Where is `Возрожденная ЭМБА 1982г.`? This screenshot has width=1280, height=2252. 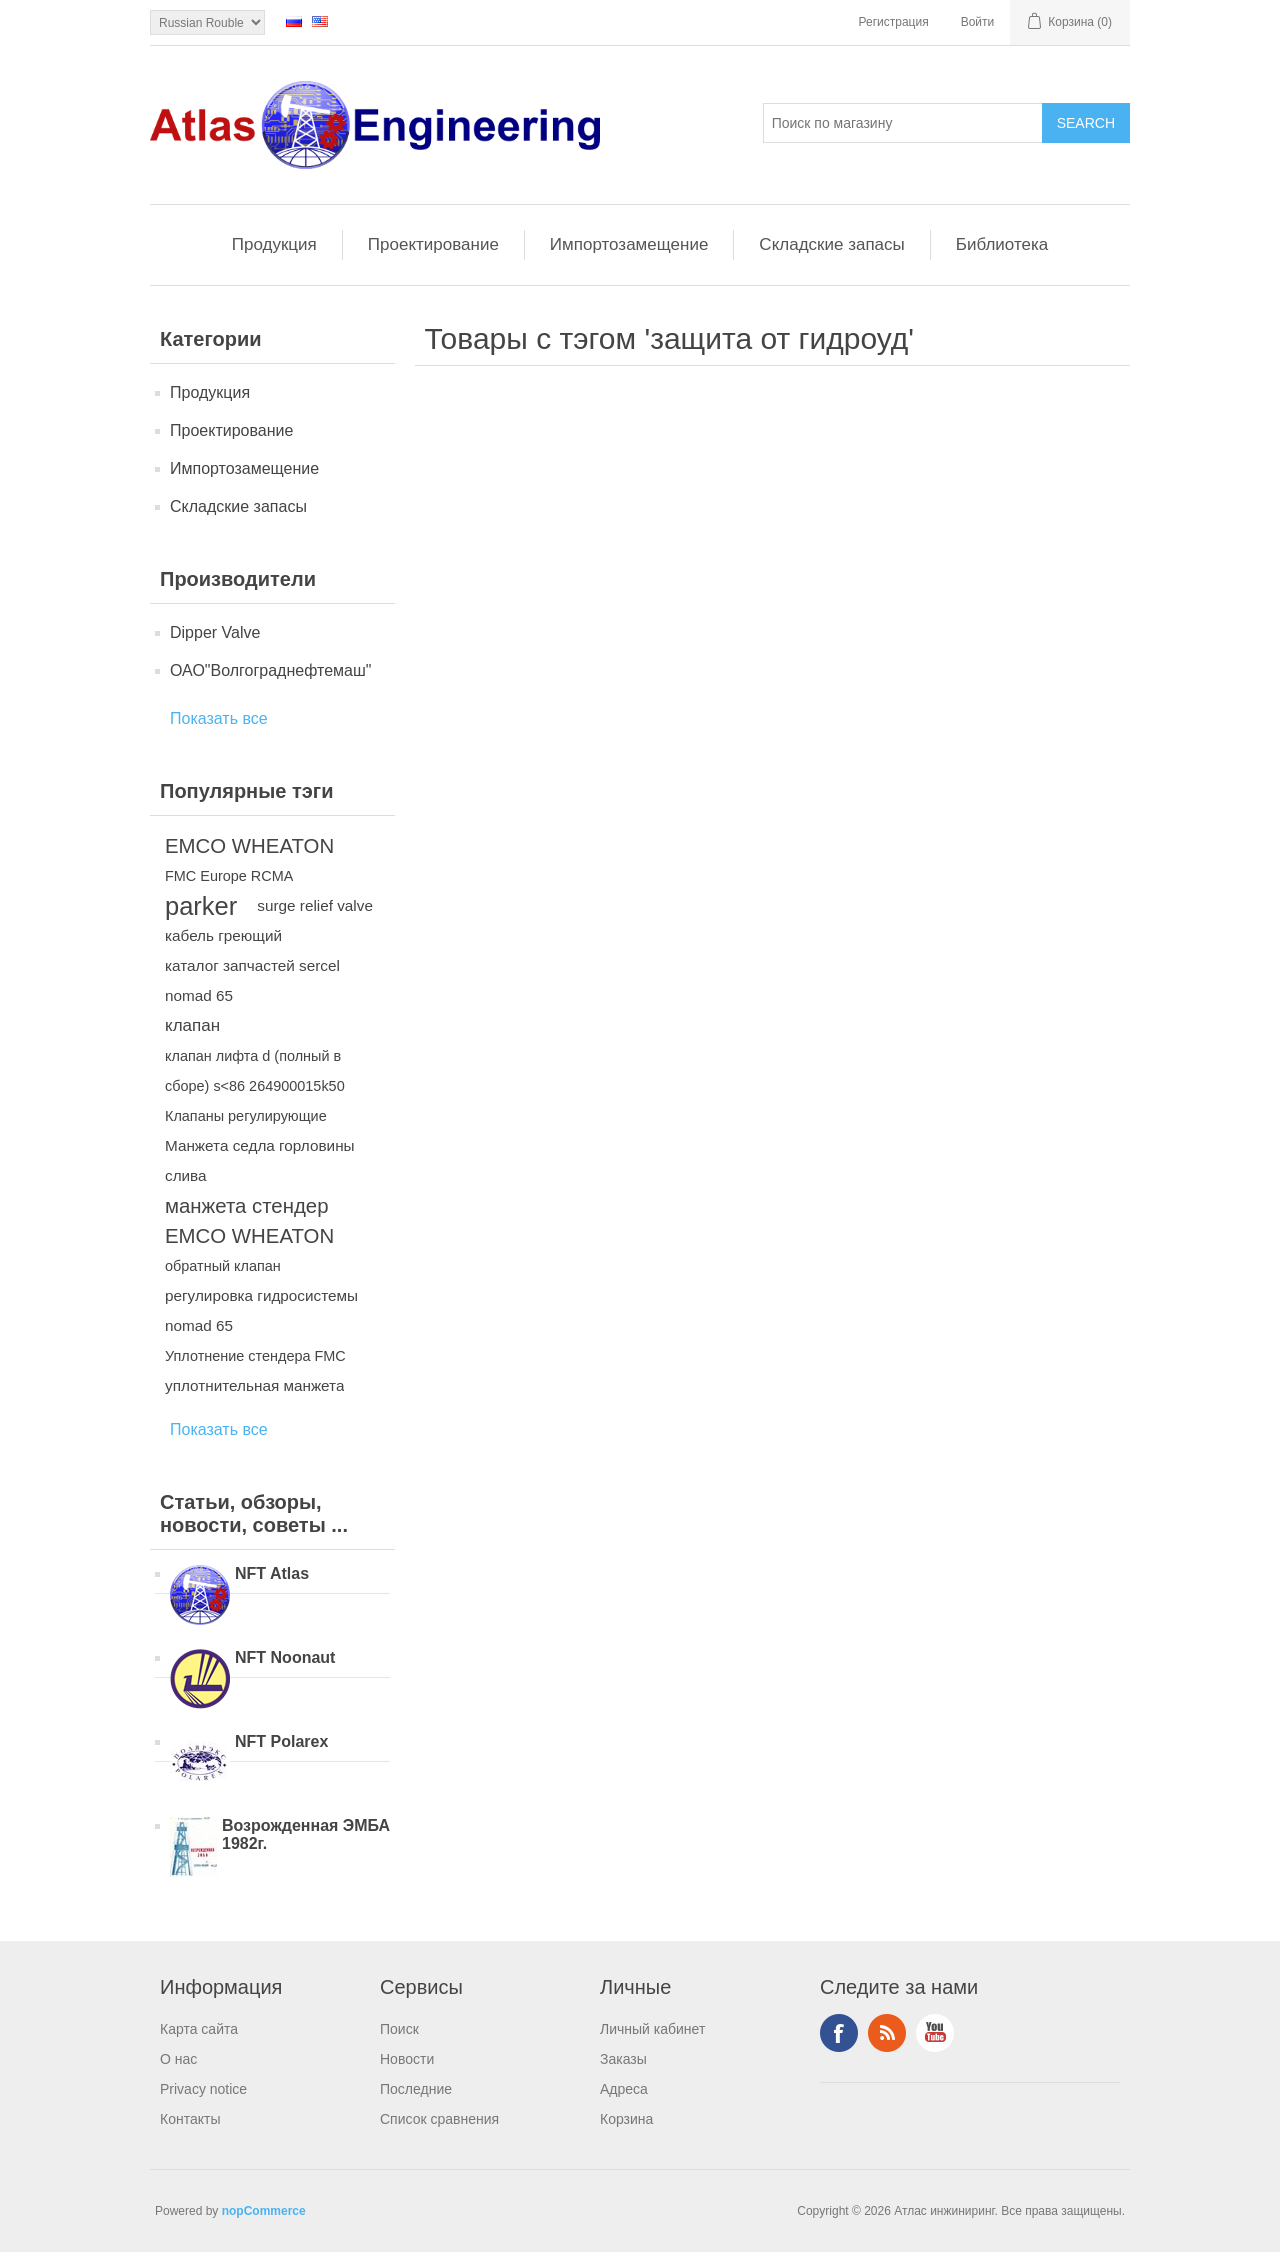 Возрожденная ЭМБА 1982г. is located at coordinates (306, 1834).